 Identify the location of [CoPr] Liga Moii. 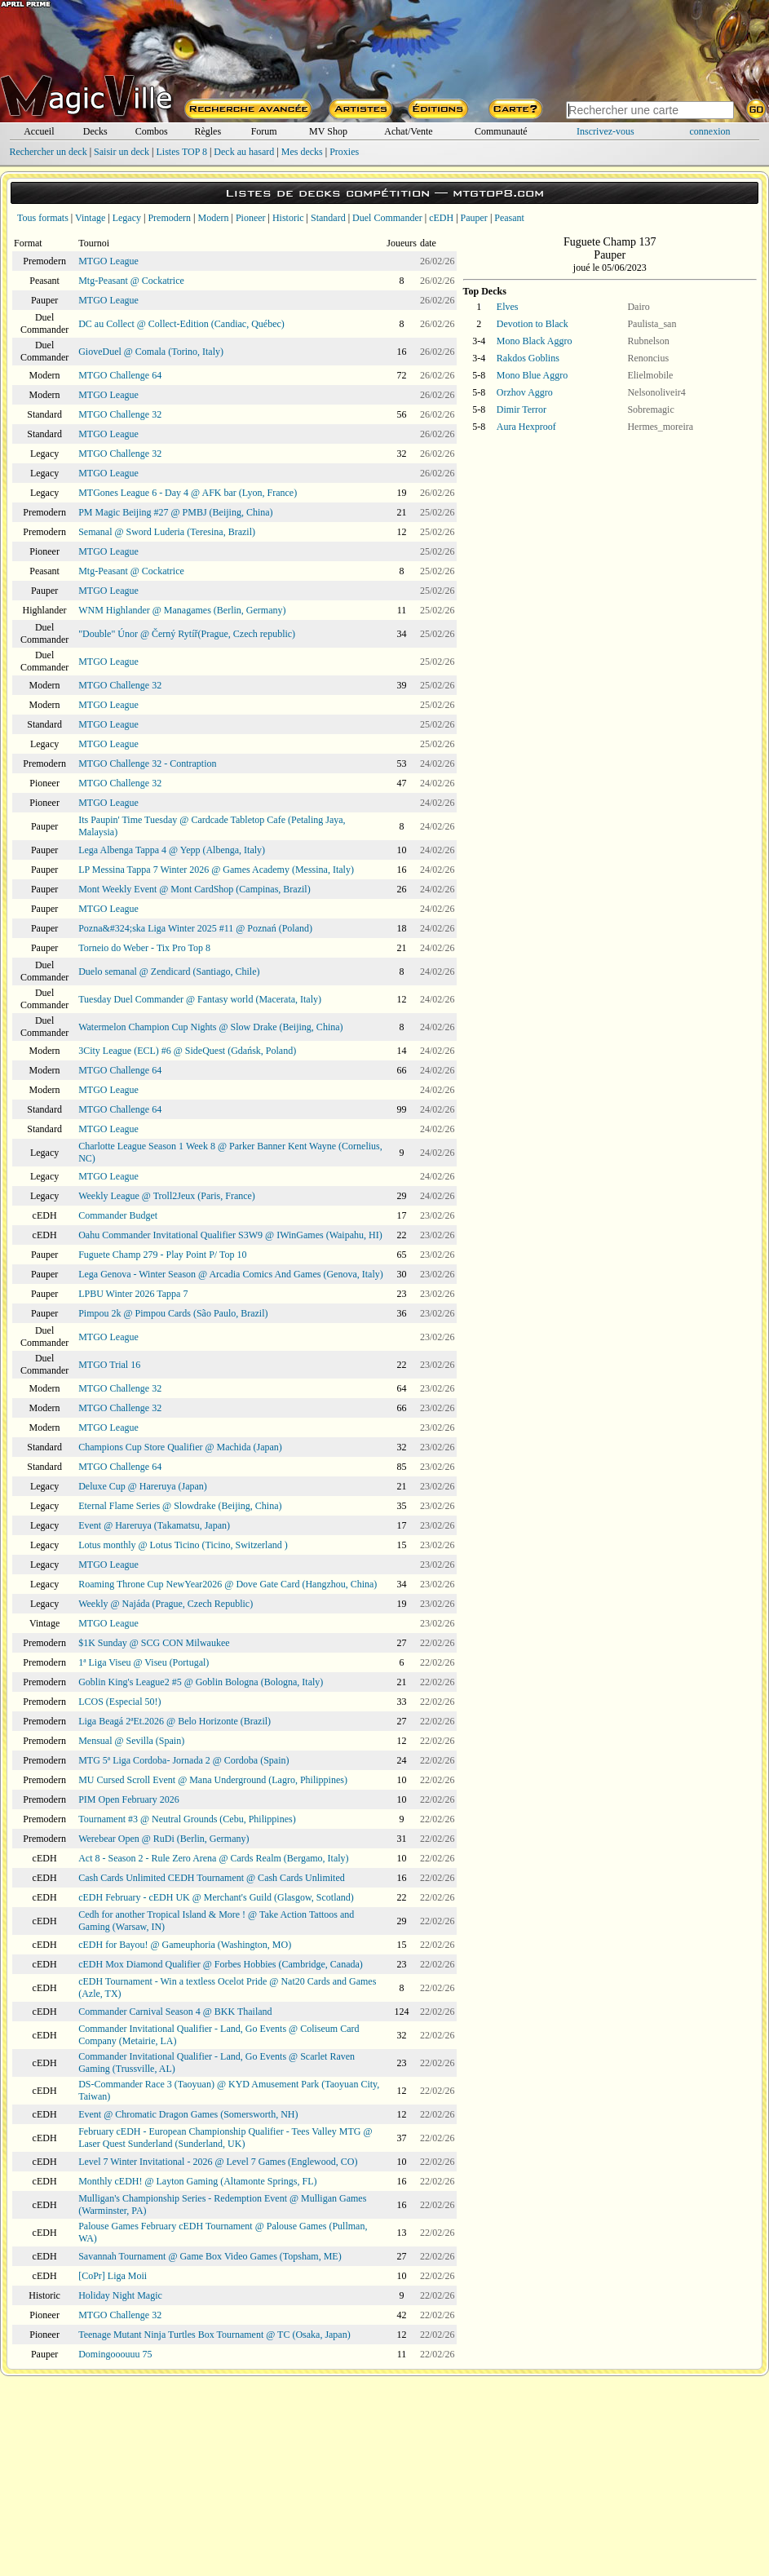
(112, 2276).